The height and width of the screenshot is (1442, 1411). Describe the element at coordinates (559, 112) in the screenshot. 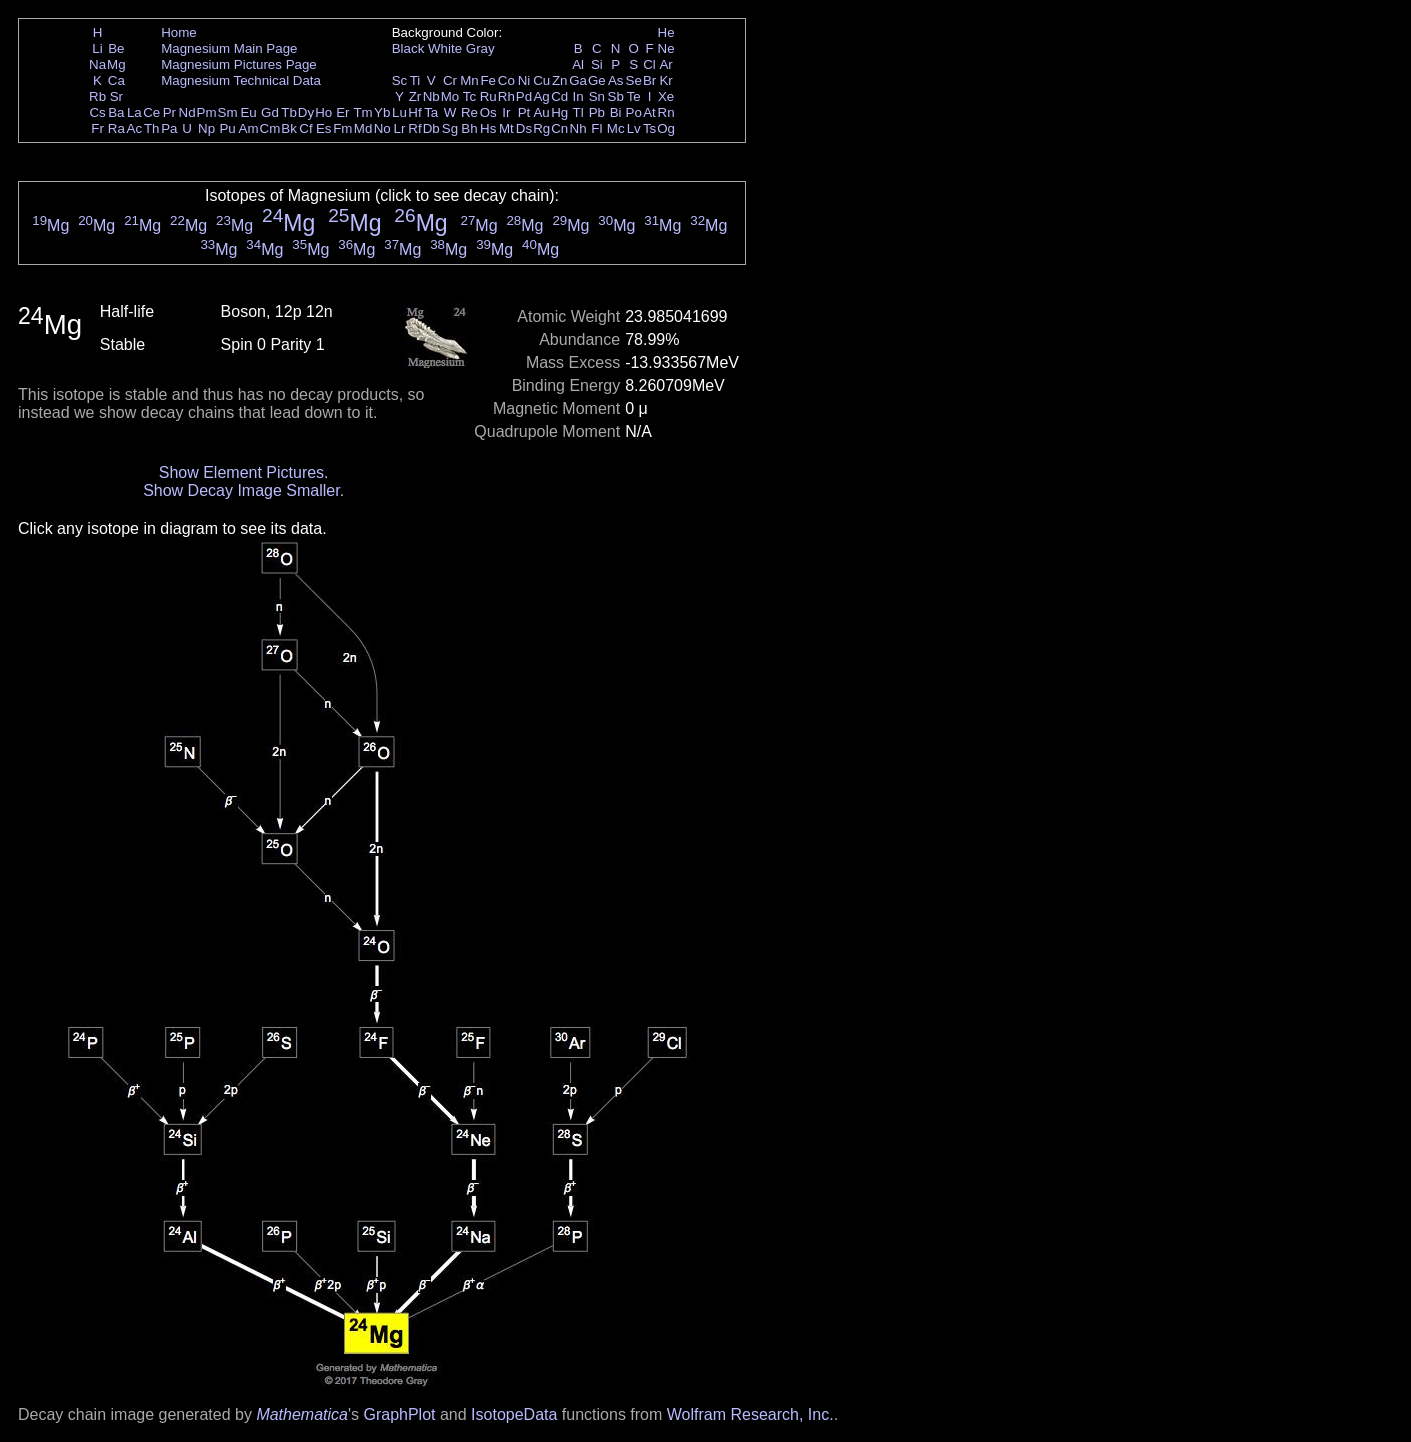

I see `Hg` at that location.